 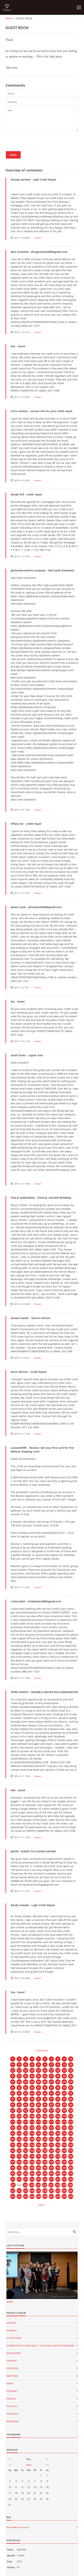 I want to click on ANIMALS, so click(x=11, y=2330).